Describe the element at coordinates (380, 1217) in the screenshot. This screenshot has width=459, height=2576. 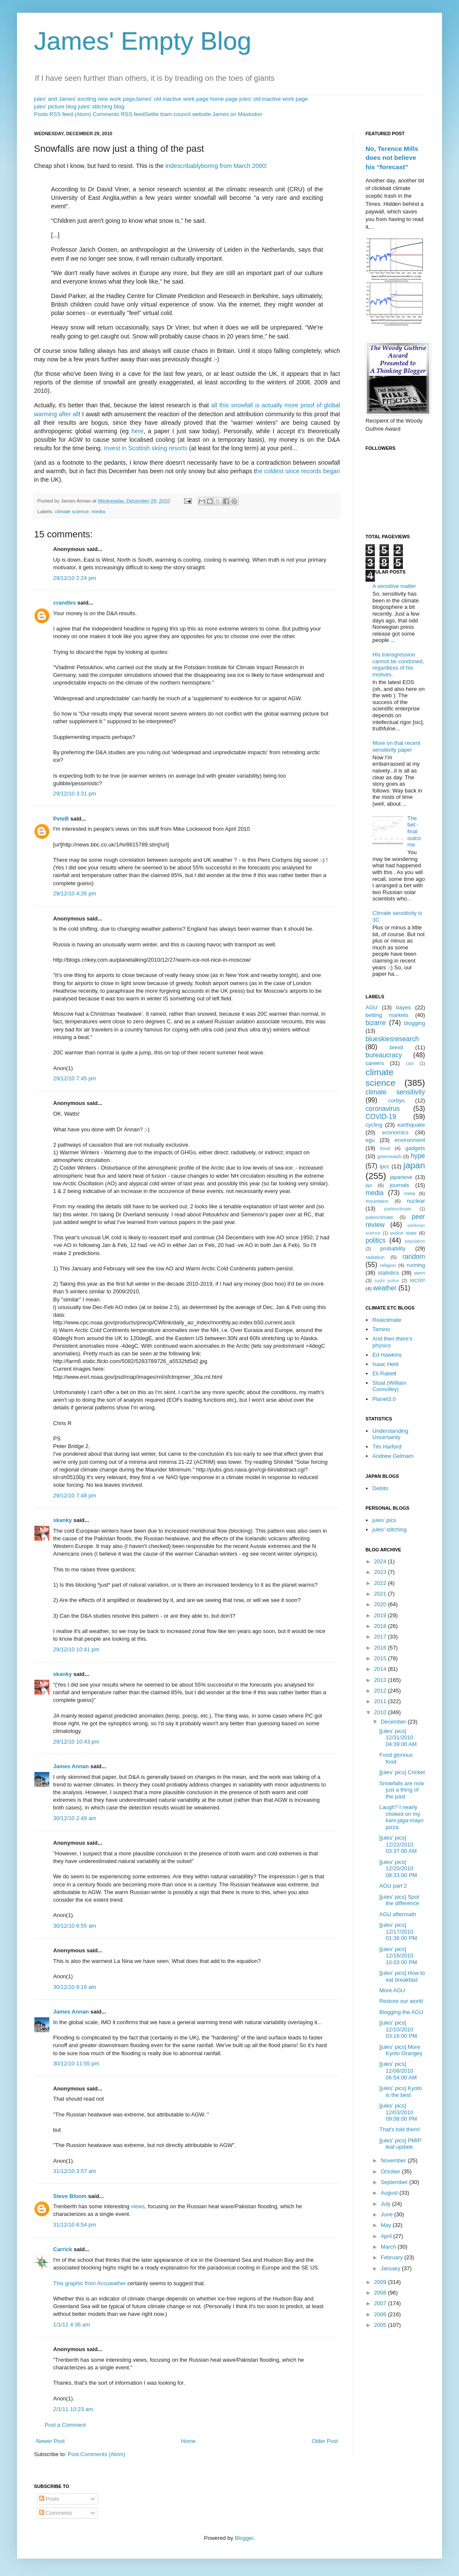
I see `paleoclimate` at that location.